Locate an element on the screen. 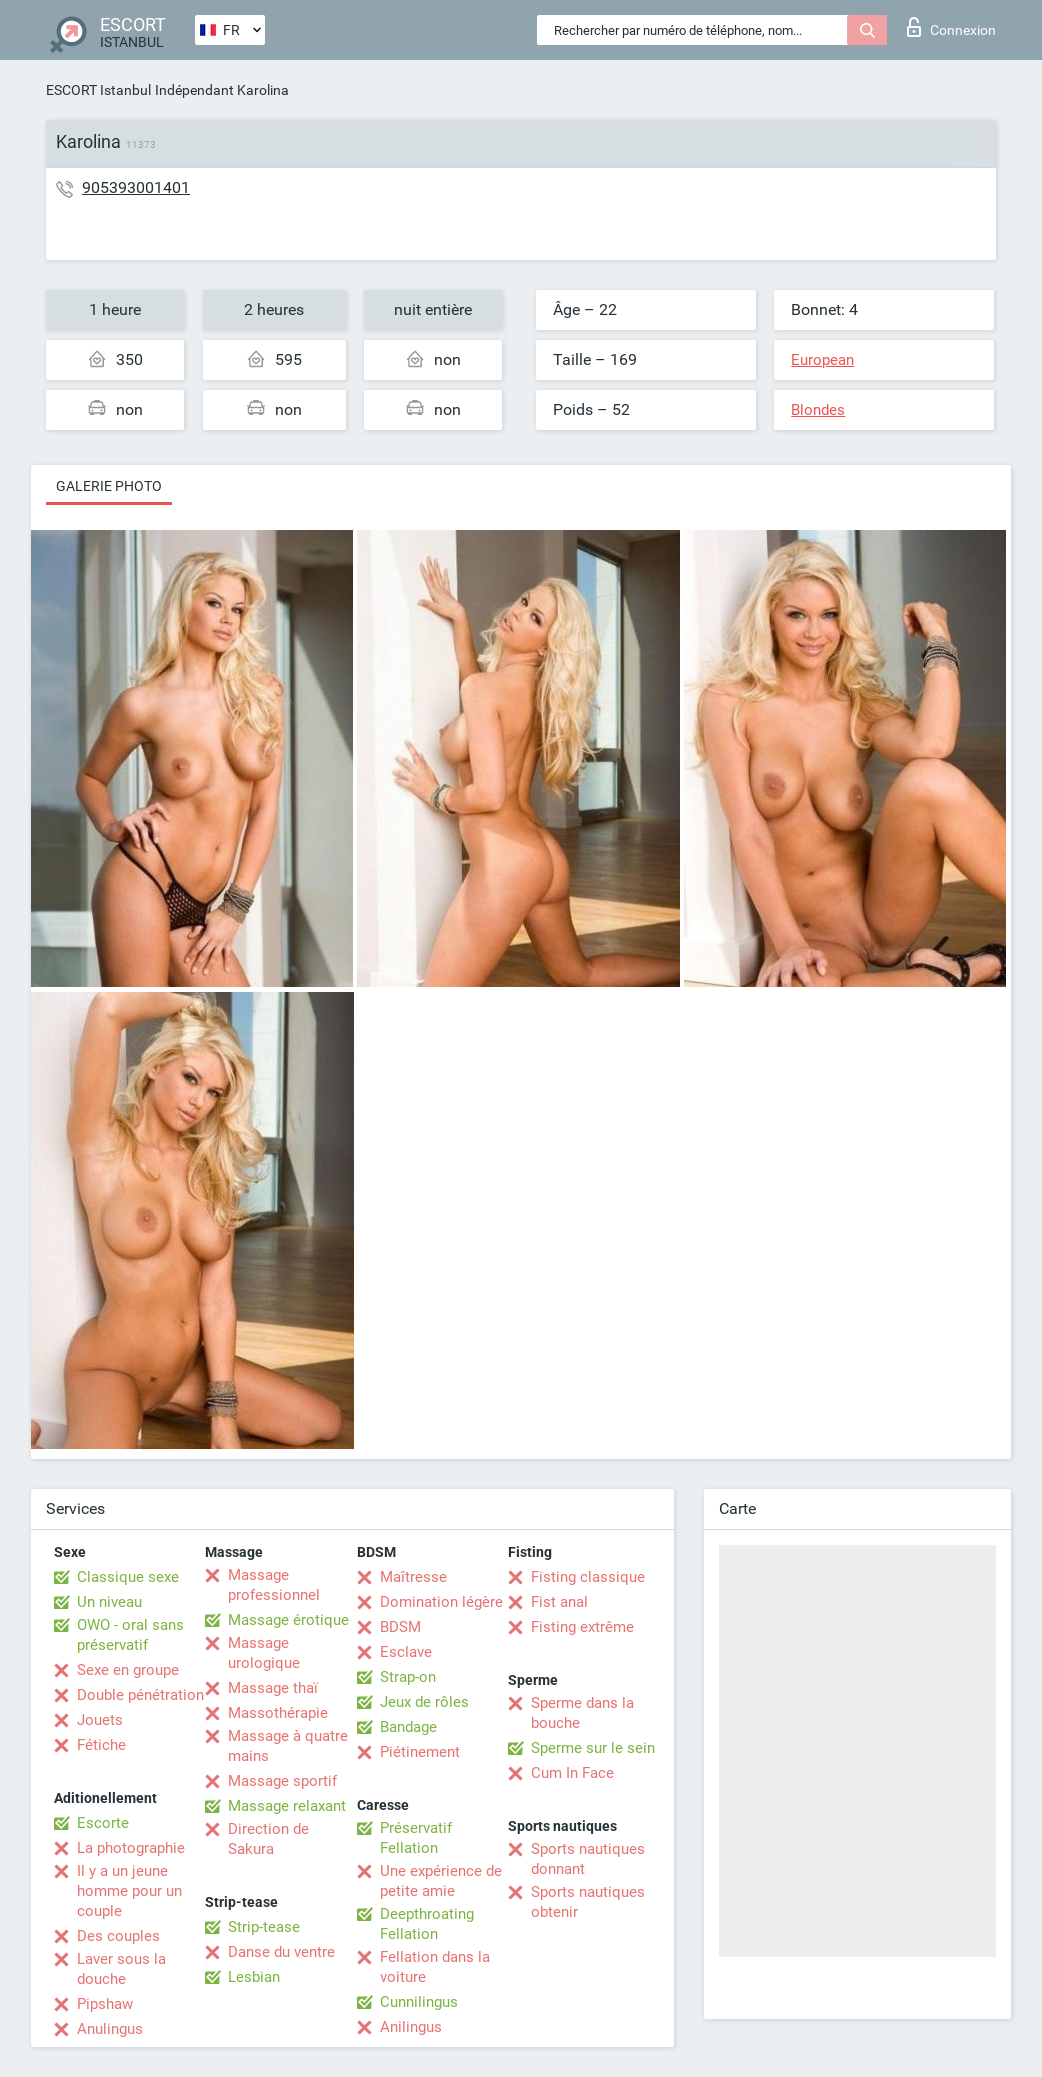 The width and height of the screenshot is (1042, 2077). Escorte is located at coordinates (103, 1823).